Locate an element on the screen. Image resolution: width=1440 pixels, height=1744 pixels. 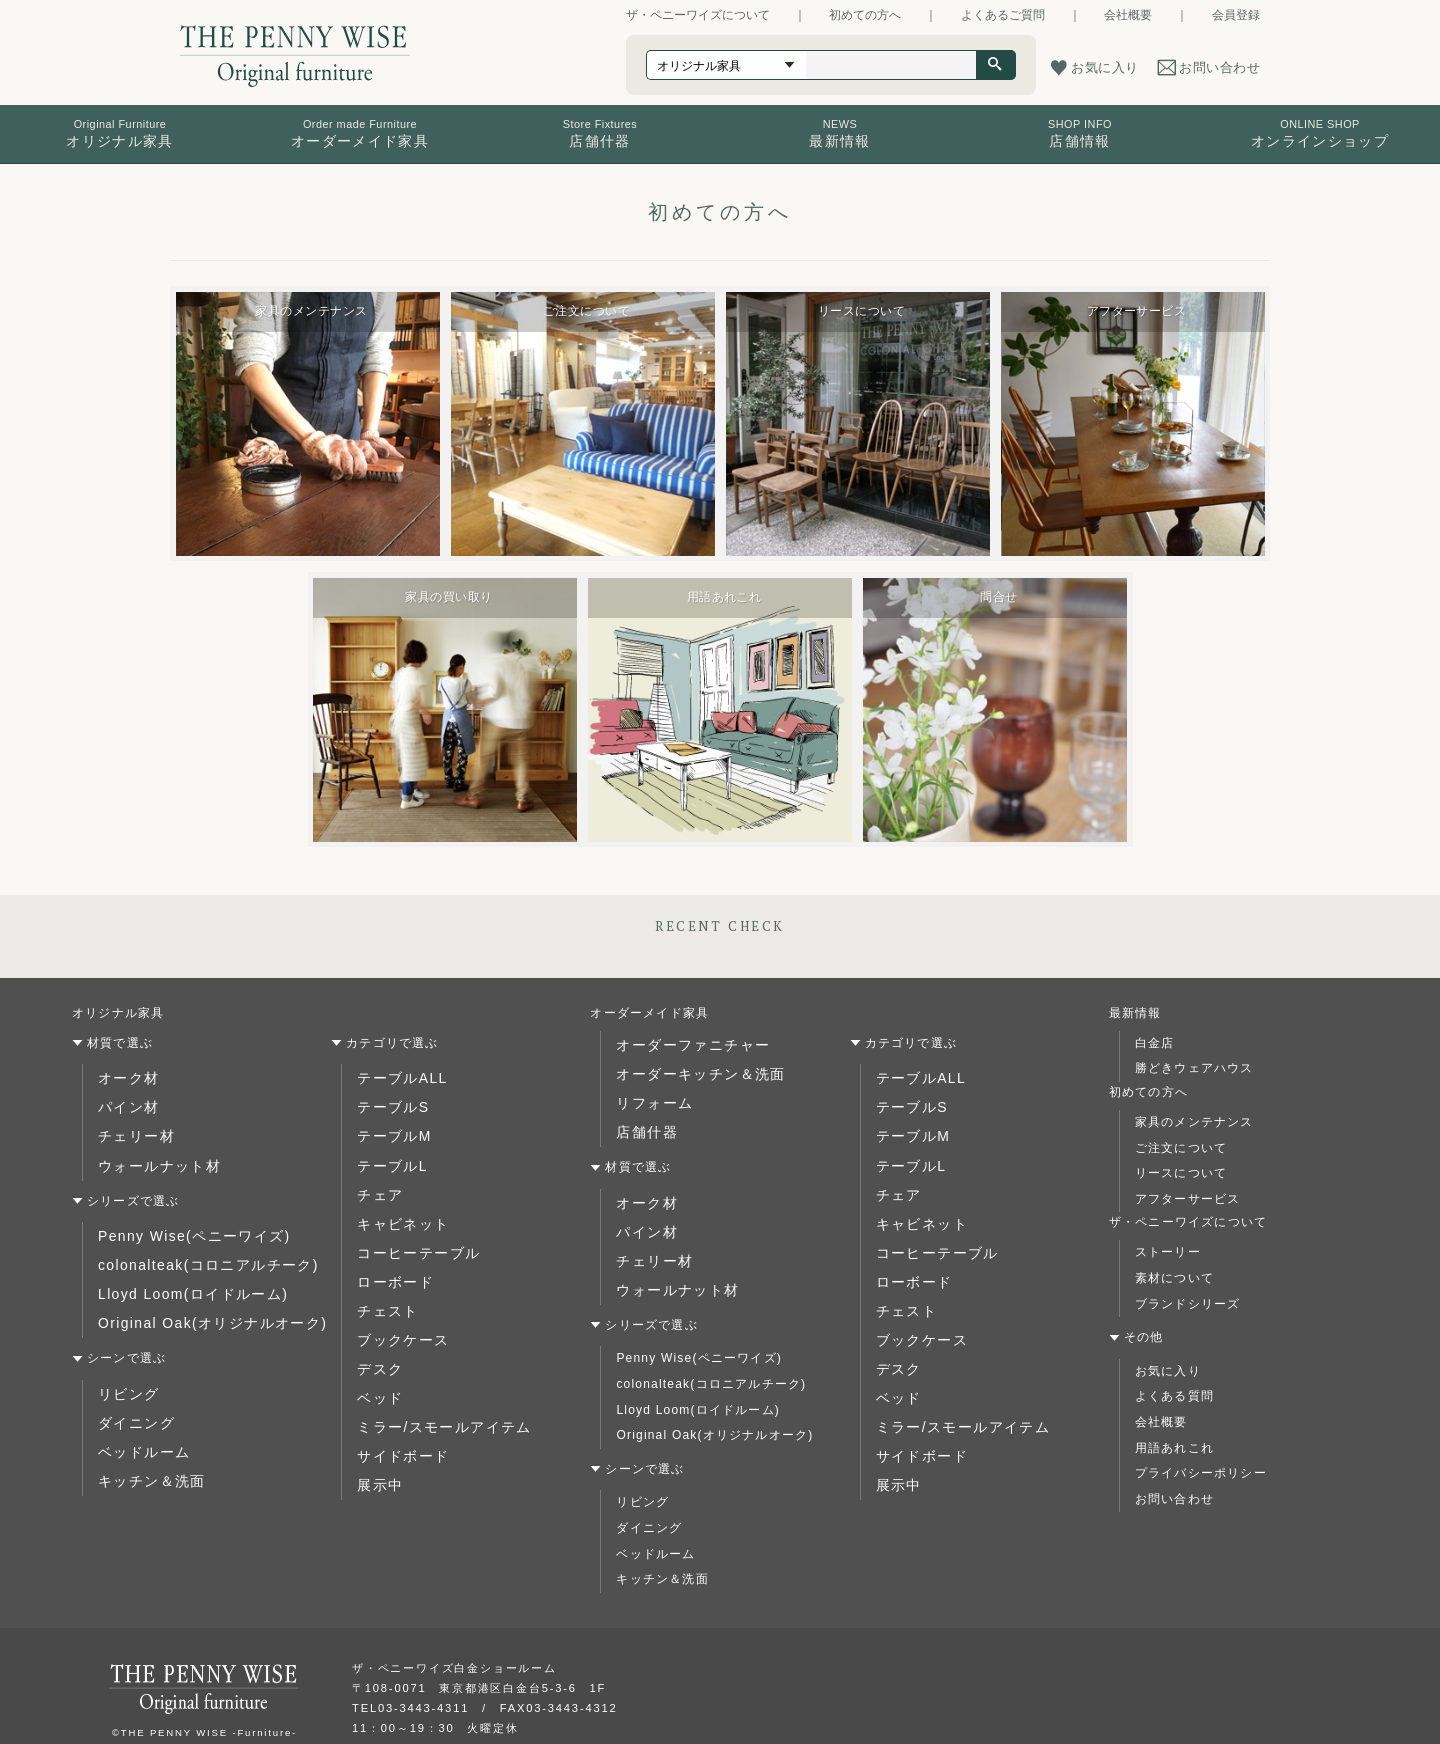
テーブルS is located at coordinates (388, 1102).